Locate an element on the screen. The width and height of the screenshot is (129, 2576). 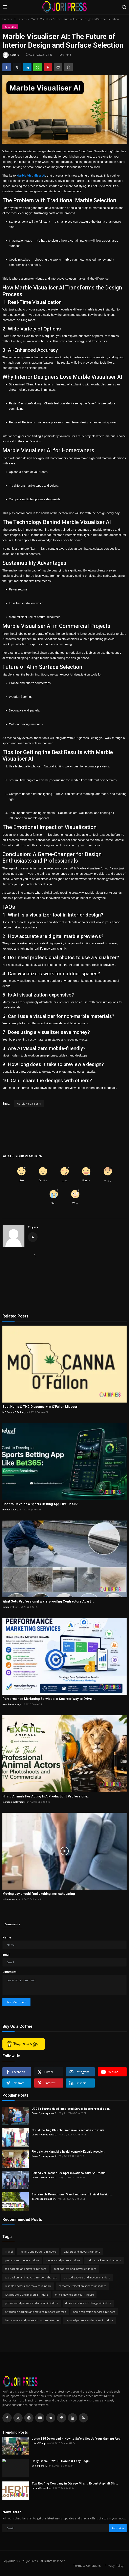
trusted packers and movers in indore is located at coordinates (87, 2277).